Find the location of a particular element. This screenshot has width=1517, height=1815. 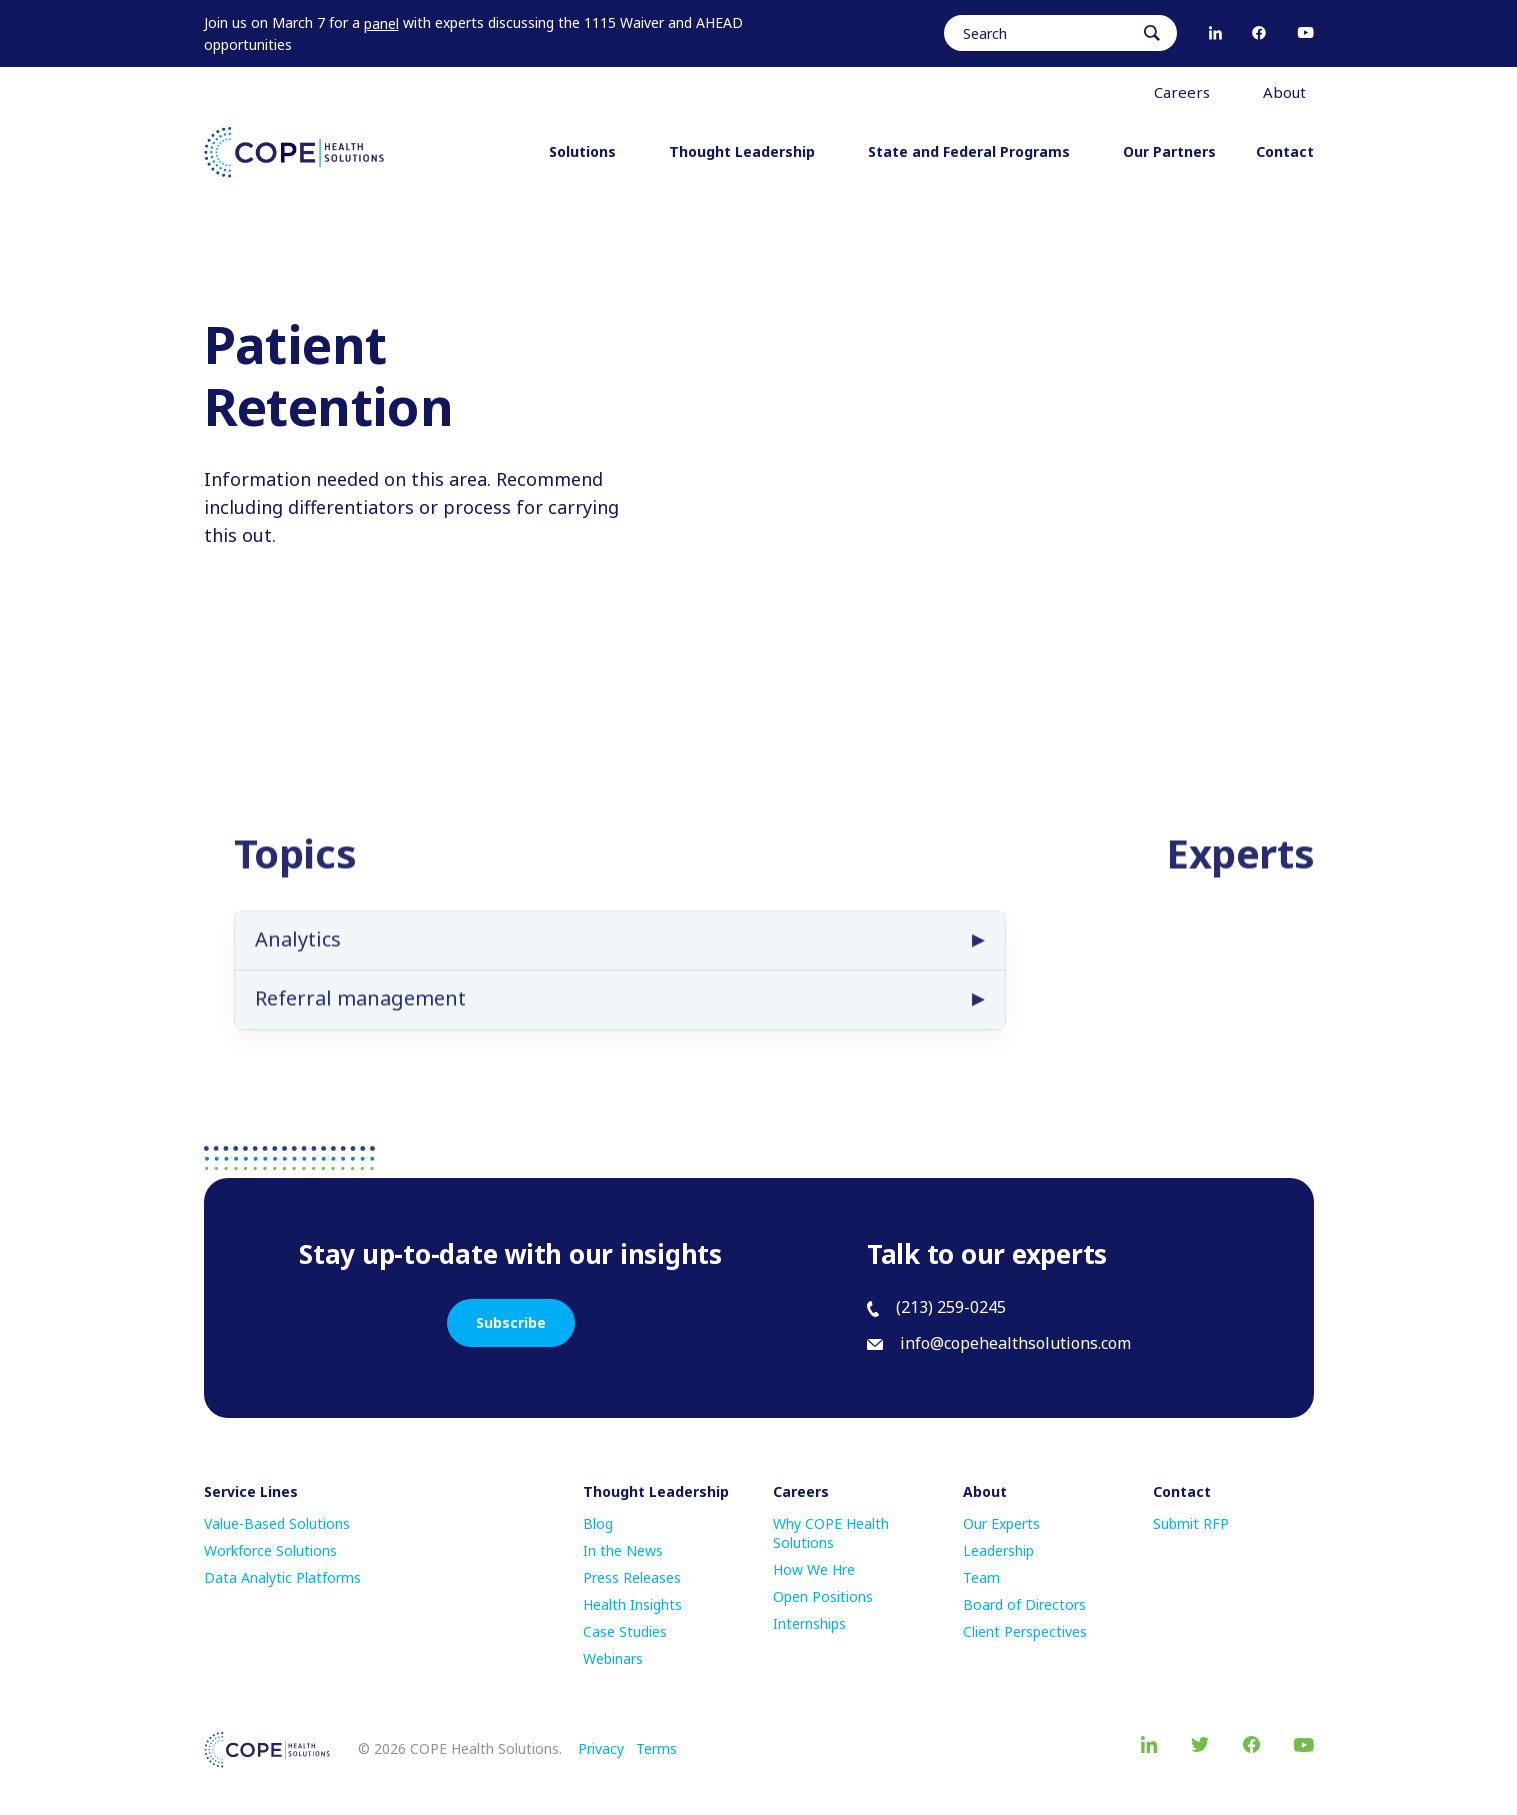

Why COPE Health Solutions is located at coordinates (831, 1533).